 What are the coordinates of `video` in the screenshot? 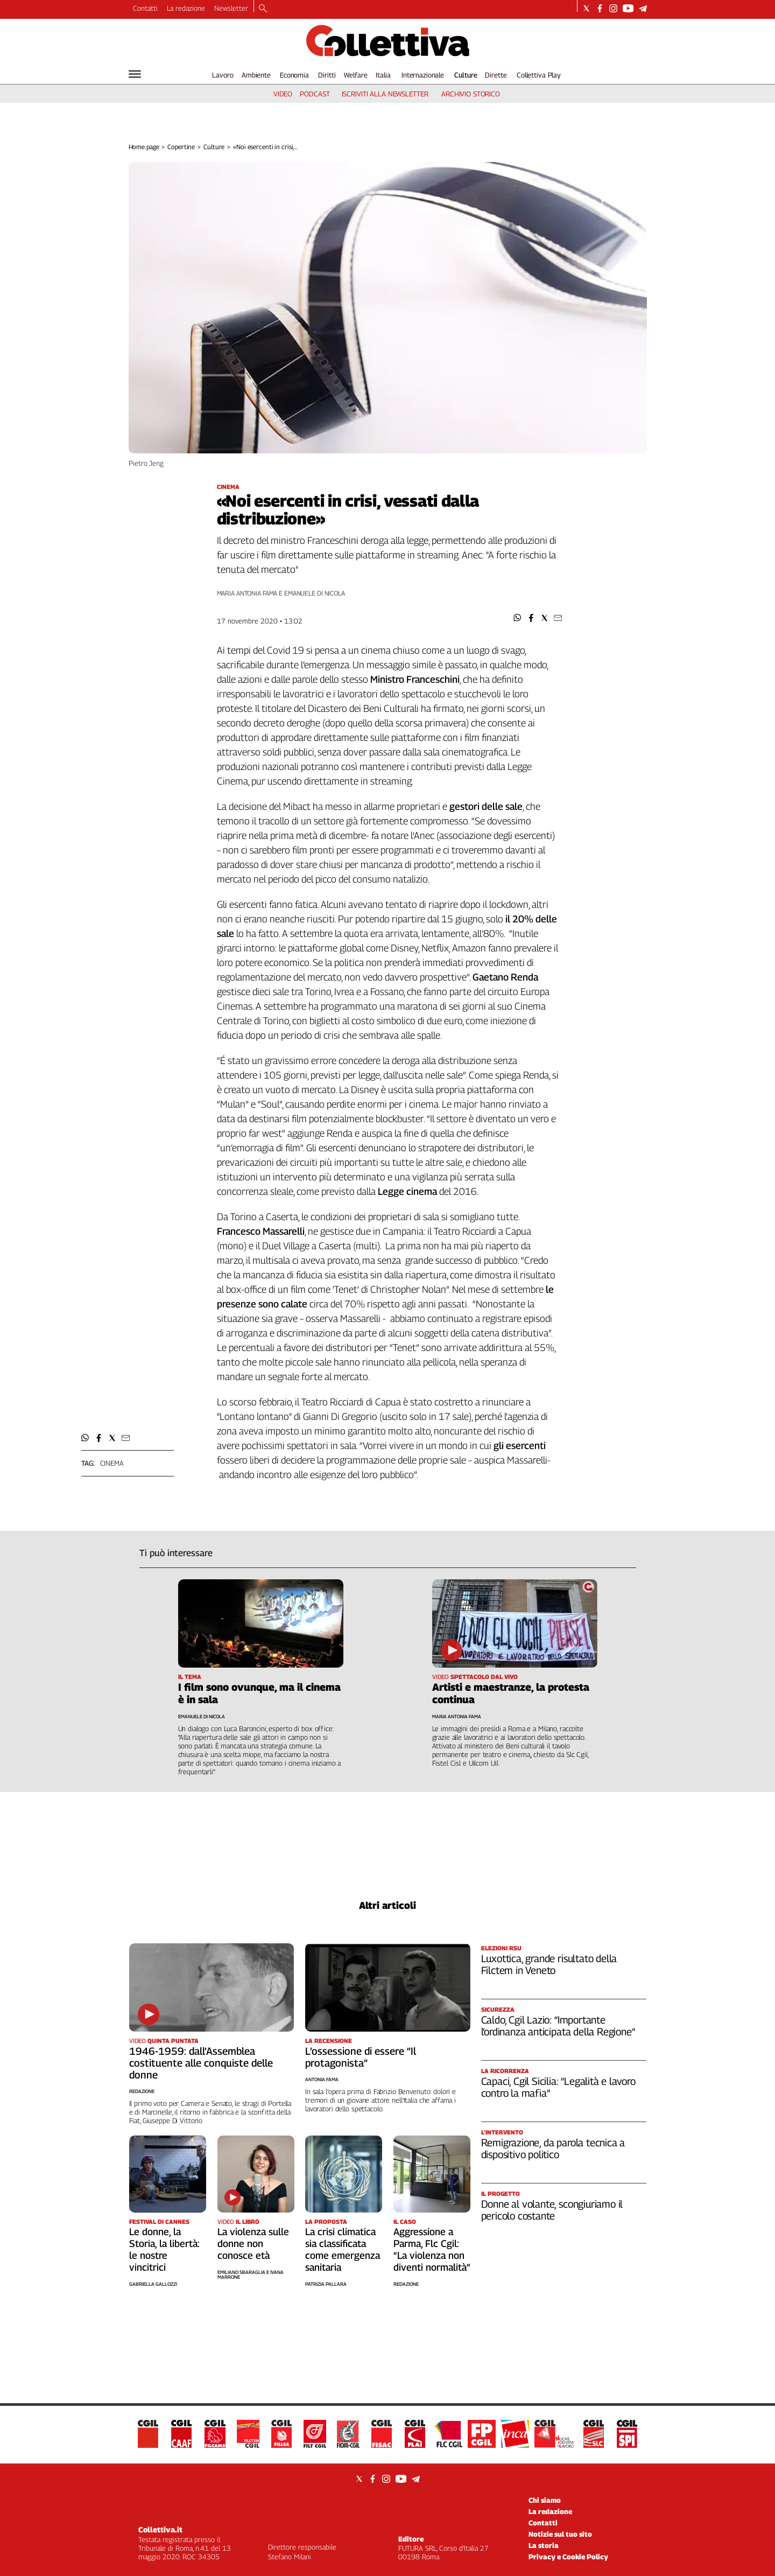 It's located at (282, 93).